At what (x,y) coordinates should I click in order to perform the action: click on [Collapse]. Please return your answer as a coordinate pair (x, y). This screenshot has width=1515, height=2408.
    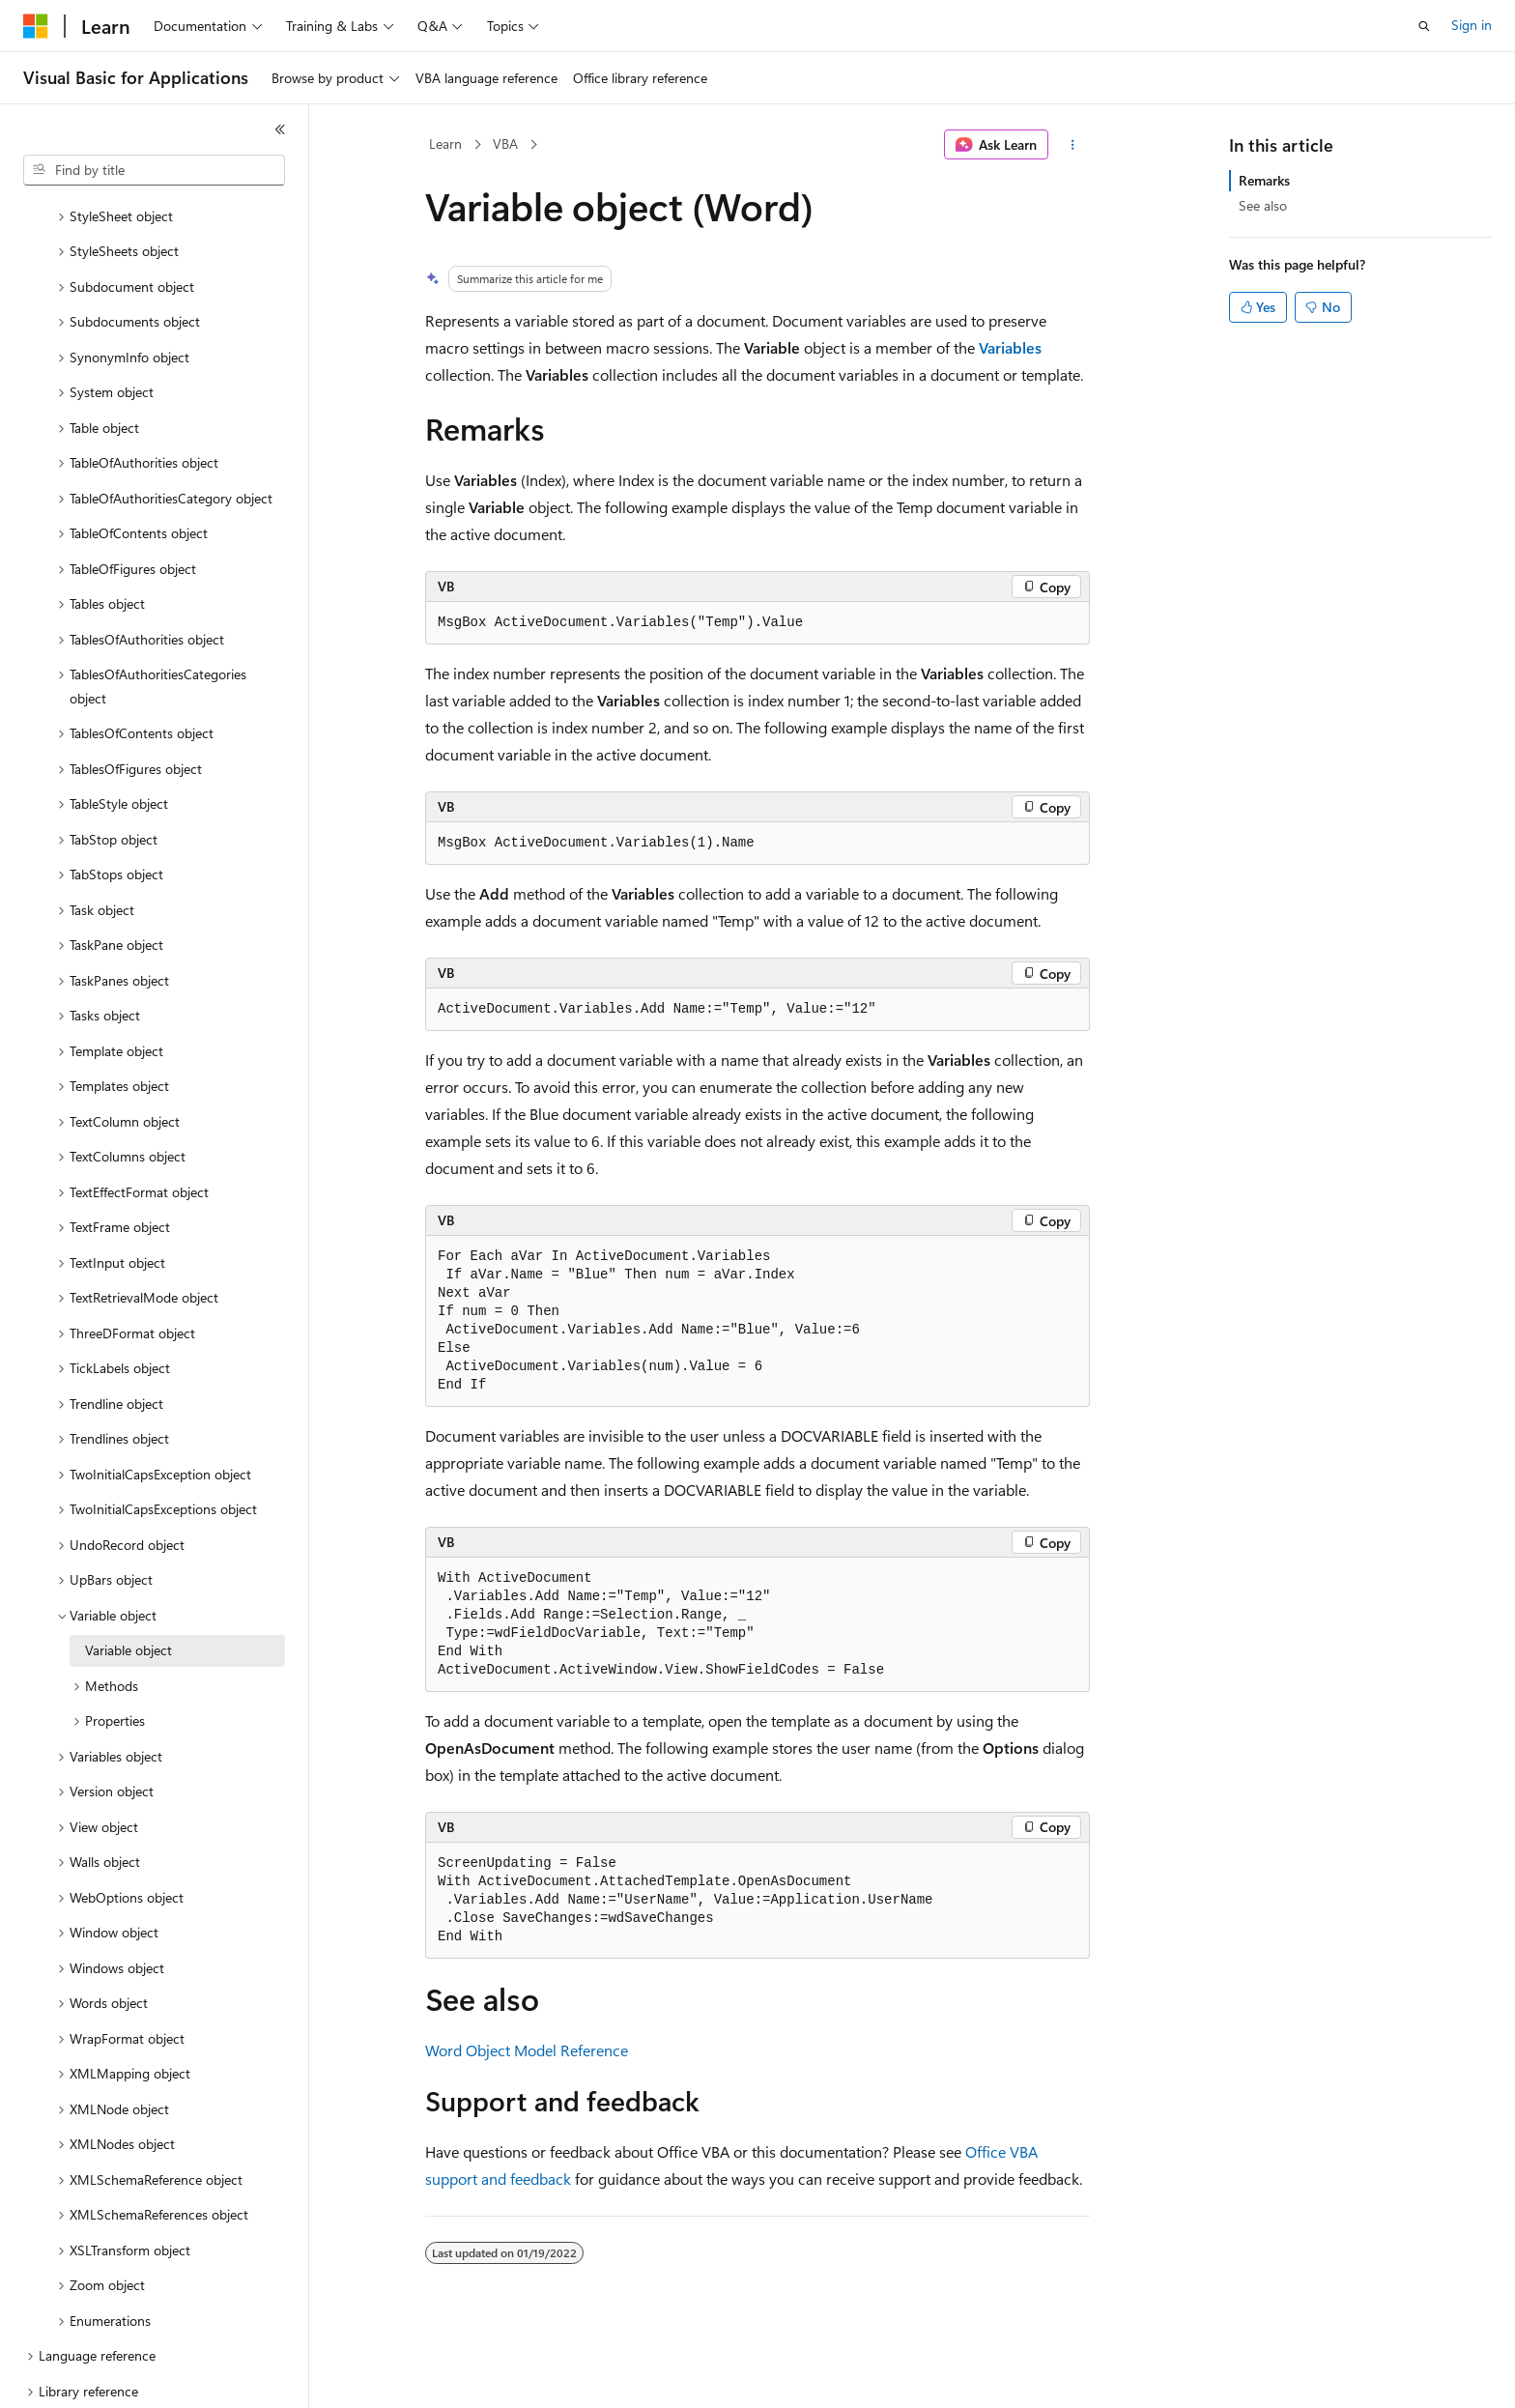
    Looking at the image, I should click on (280, 129).